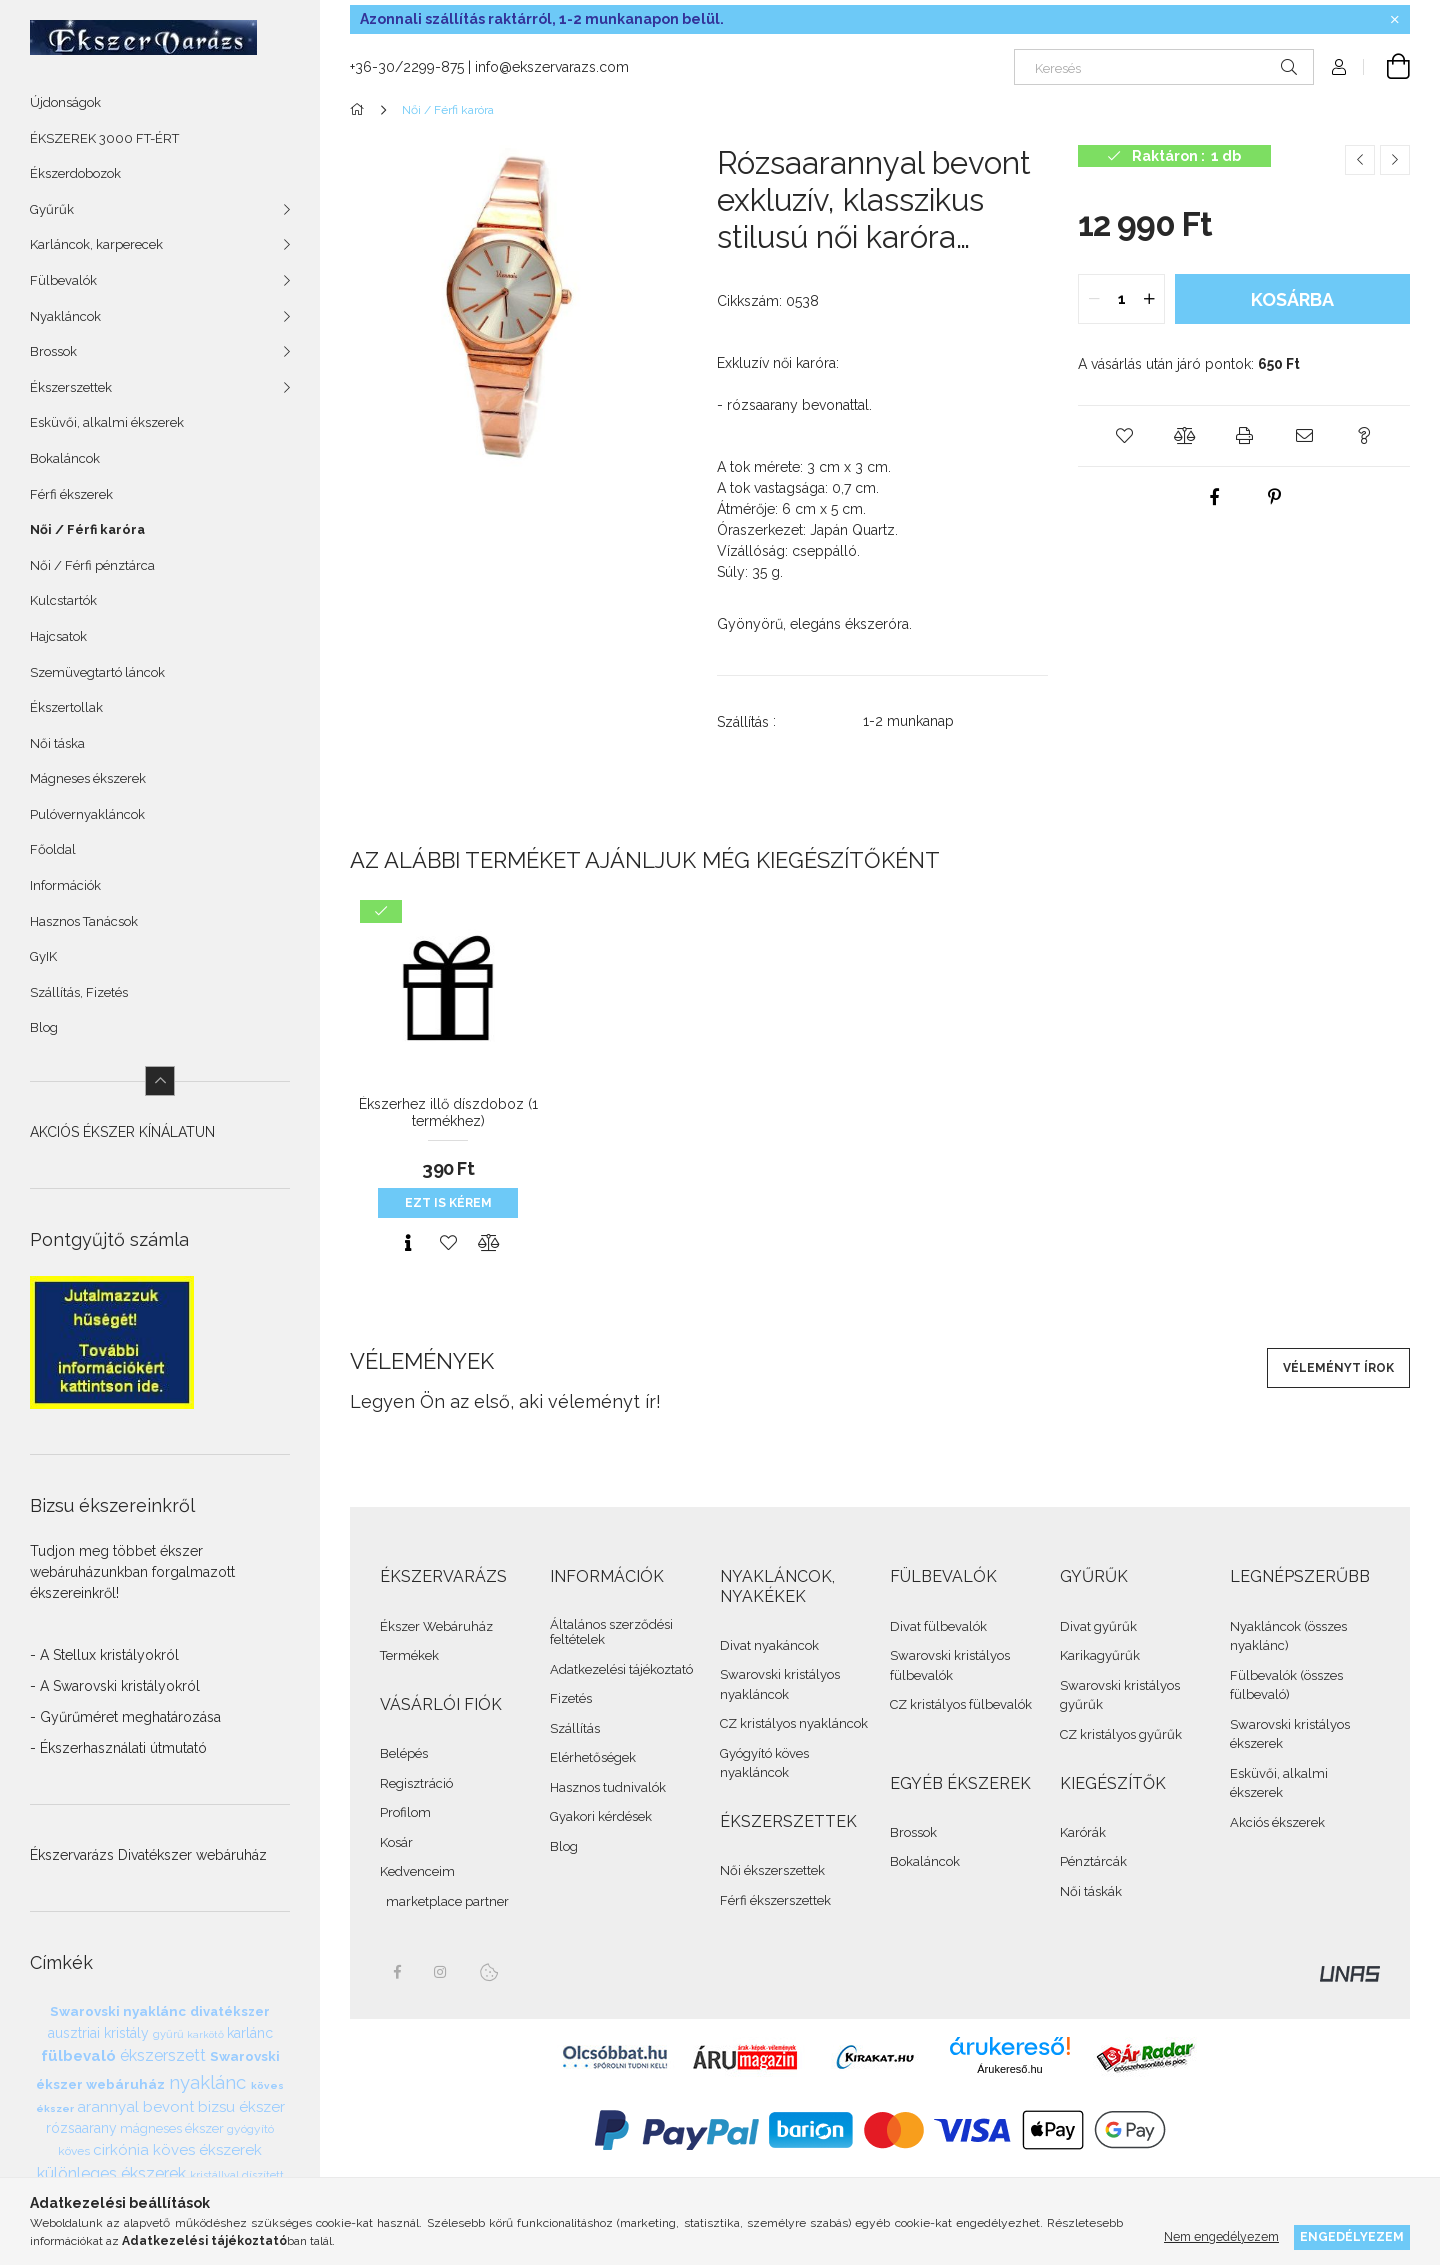 The height and width of the screenshot is (2265, 1440). Describe the element at coordinates (1091, 1891) in the screenshot. I see `Női táskák` at that location.